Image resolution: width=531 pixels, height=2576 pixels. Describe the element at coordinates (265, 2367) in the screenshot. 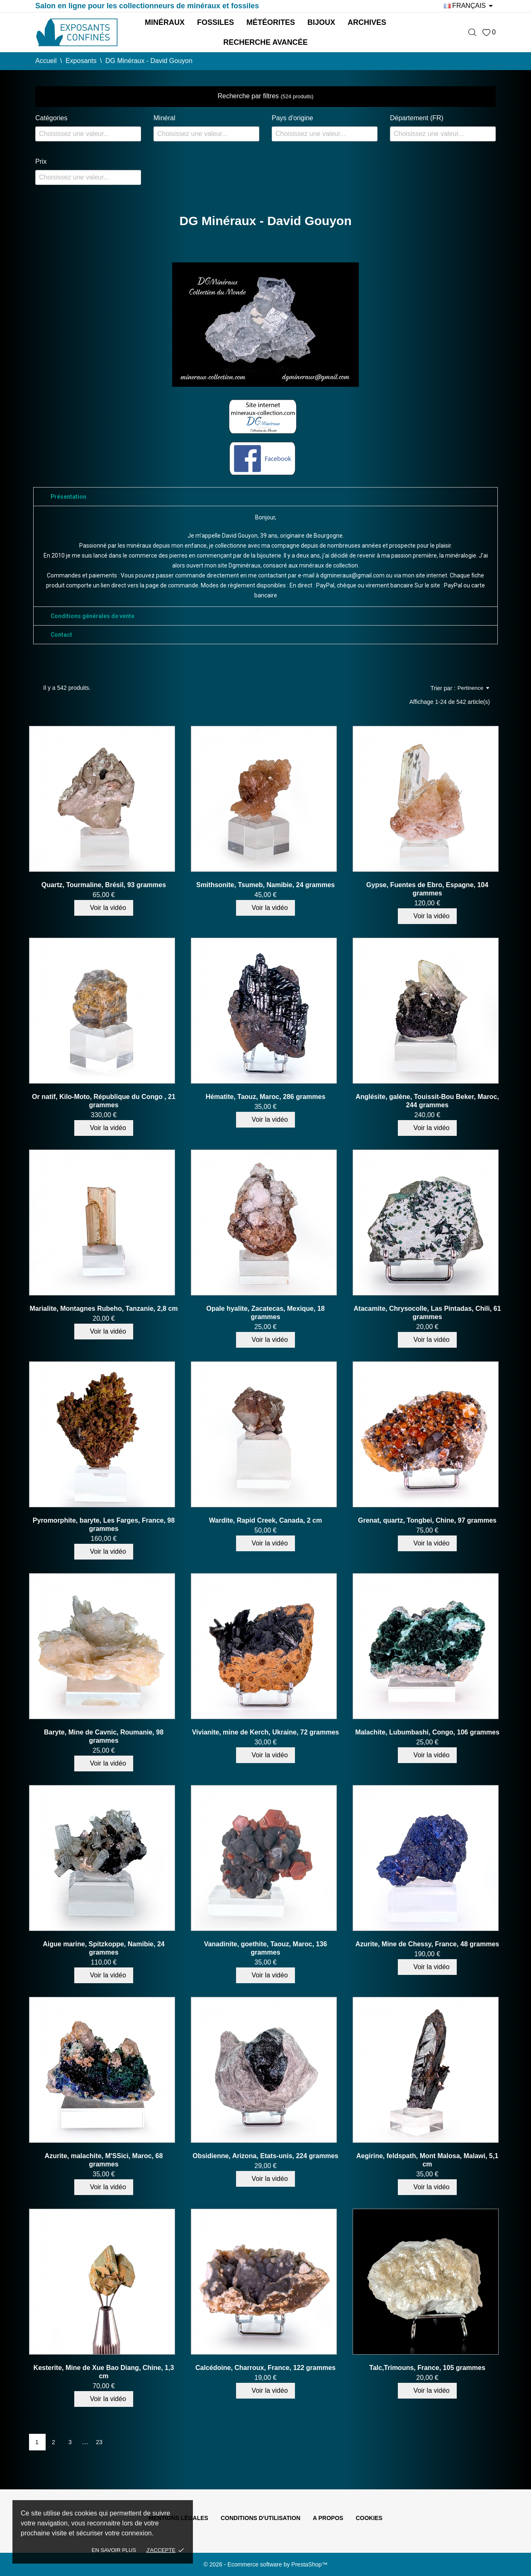

I see `Calcédoine, Charroux, France, 122 grammes` at that location.